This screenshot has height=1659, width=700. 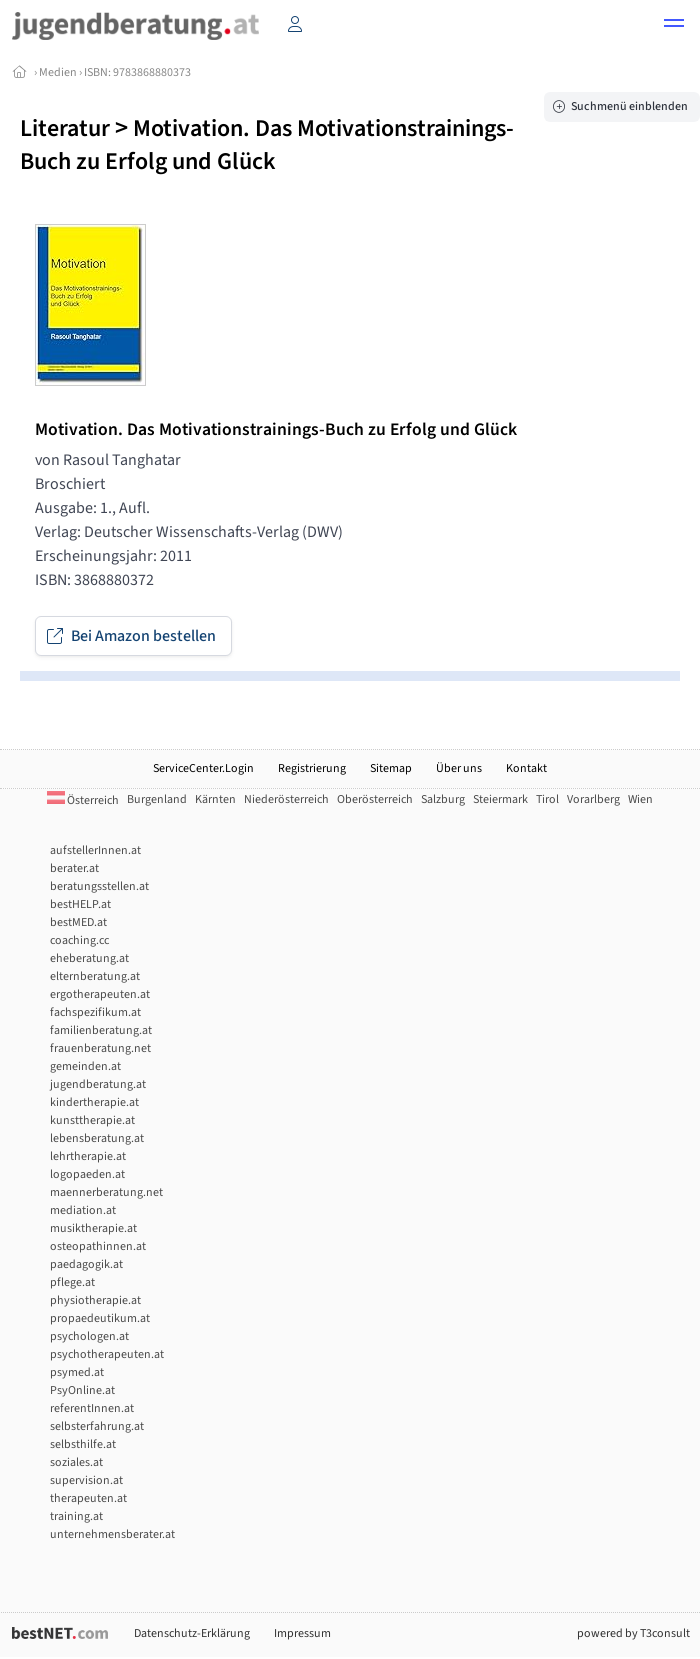 I want to click on Salzburg, so click(x=443, y=799).